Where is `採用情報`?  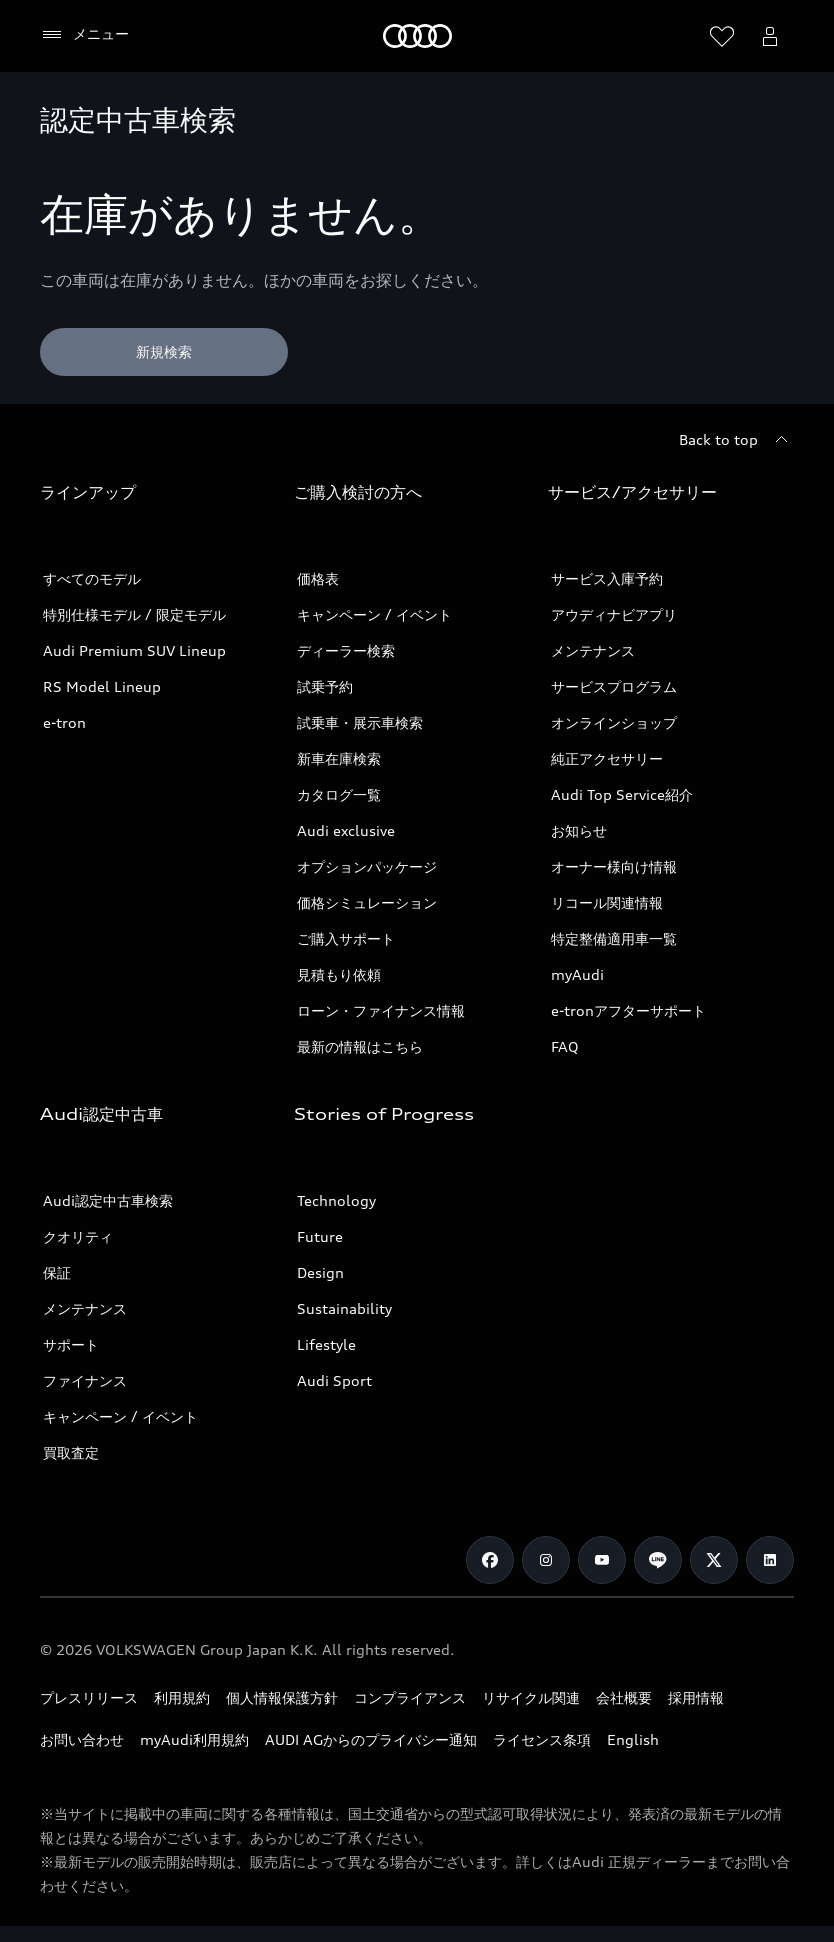 採用情報 is located at coordinates (696, 1697).